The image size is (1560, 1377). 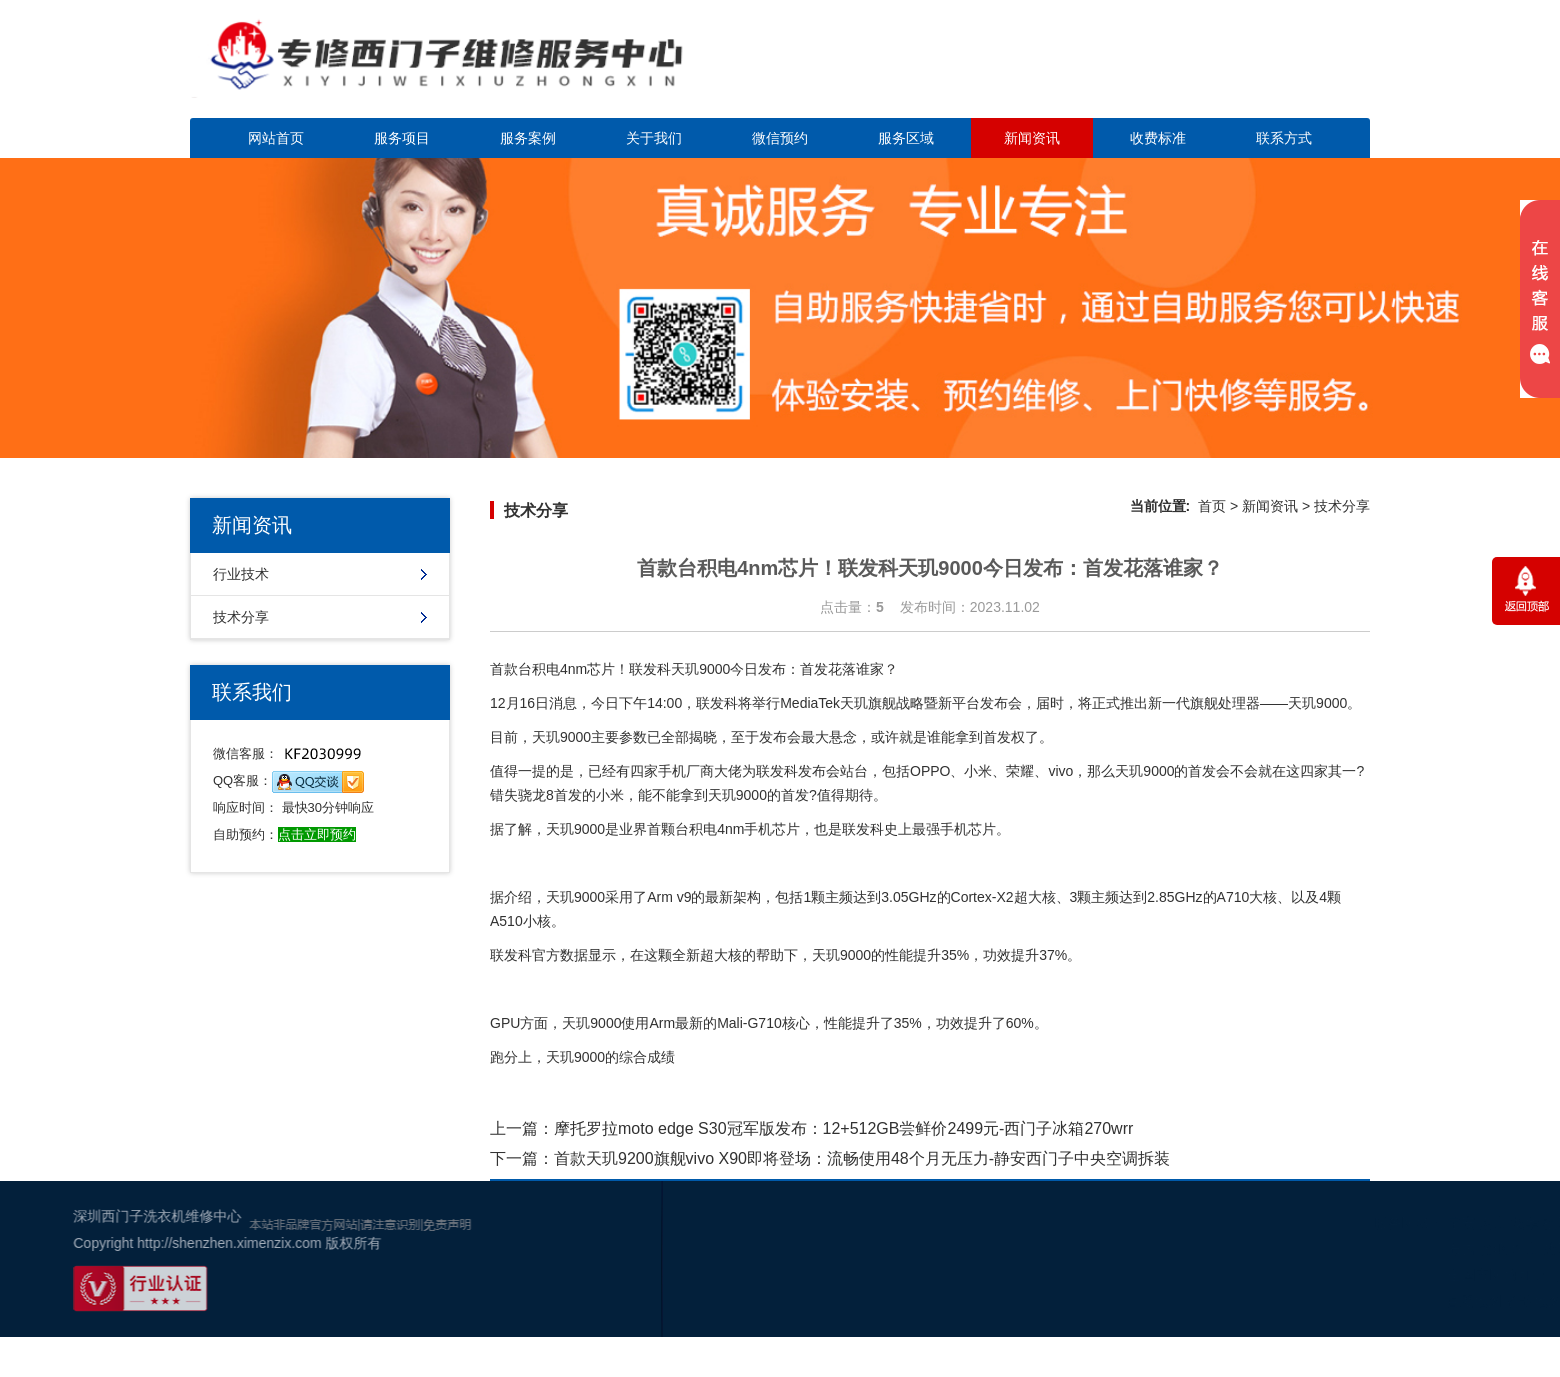 What do you see at coordinates (906, 138) in the screenshot?
I see `服务区域` at bounding box center [906, 138].